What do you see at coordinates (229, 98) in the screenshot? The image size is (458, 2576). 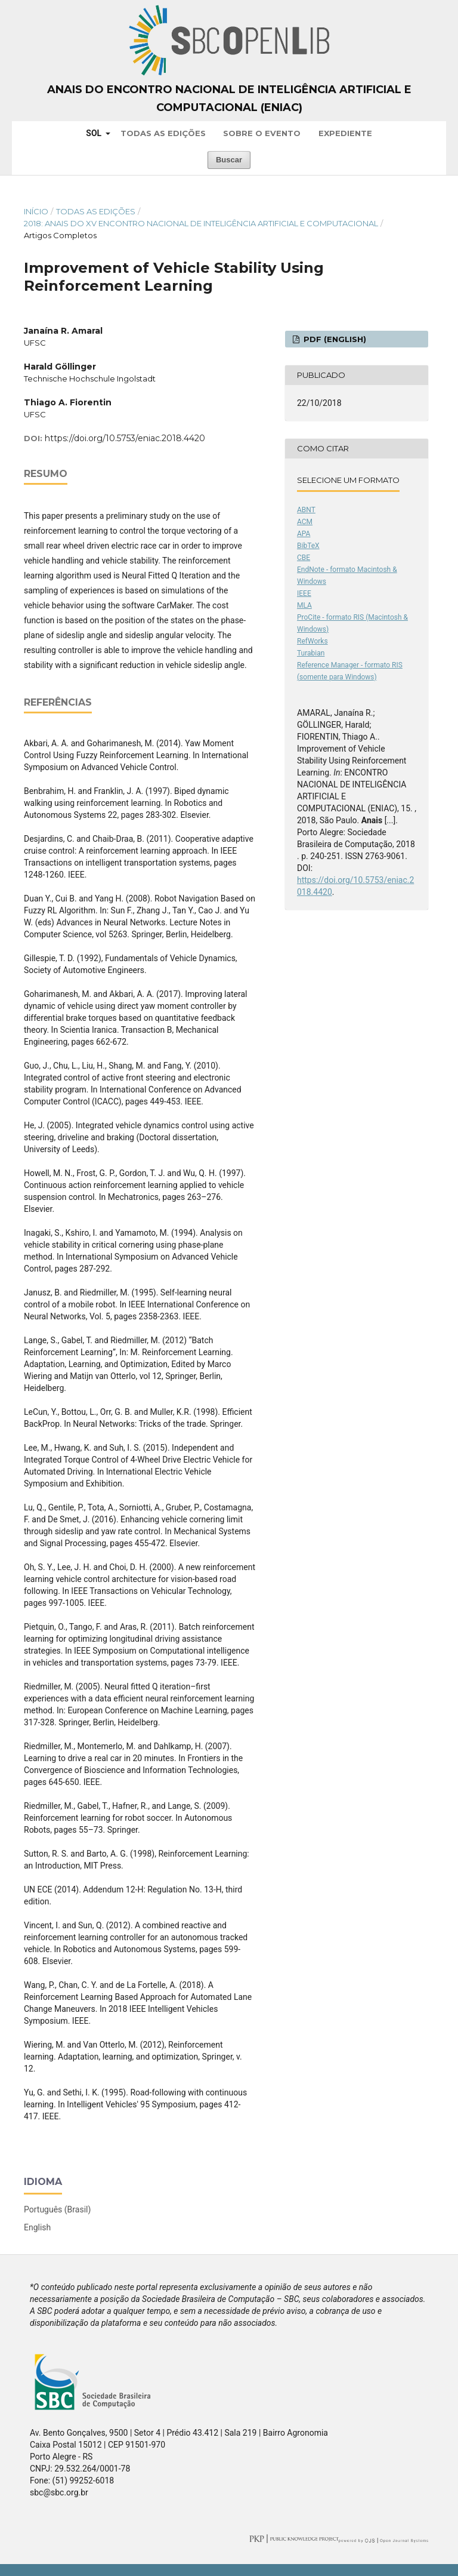 I see `Anais do Encontro Nacional de Inteligência Artificial e Computacional (ENIAC)` at bounding box center [229, 98].